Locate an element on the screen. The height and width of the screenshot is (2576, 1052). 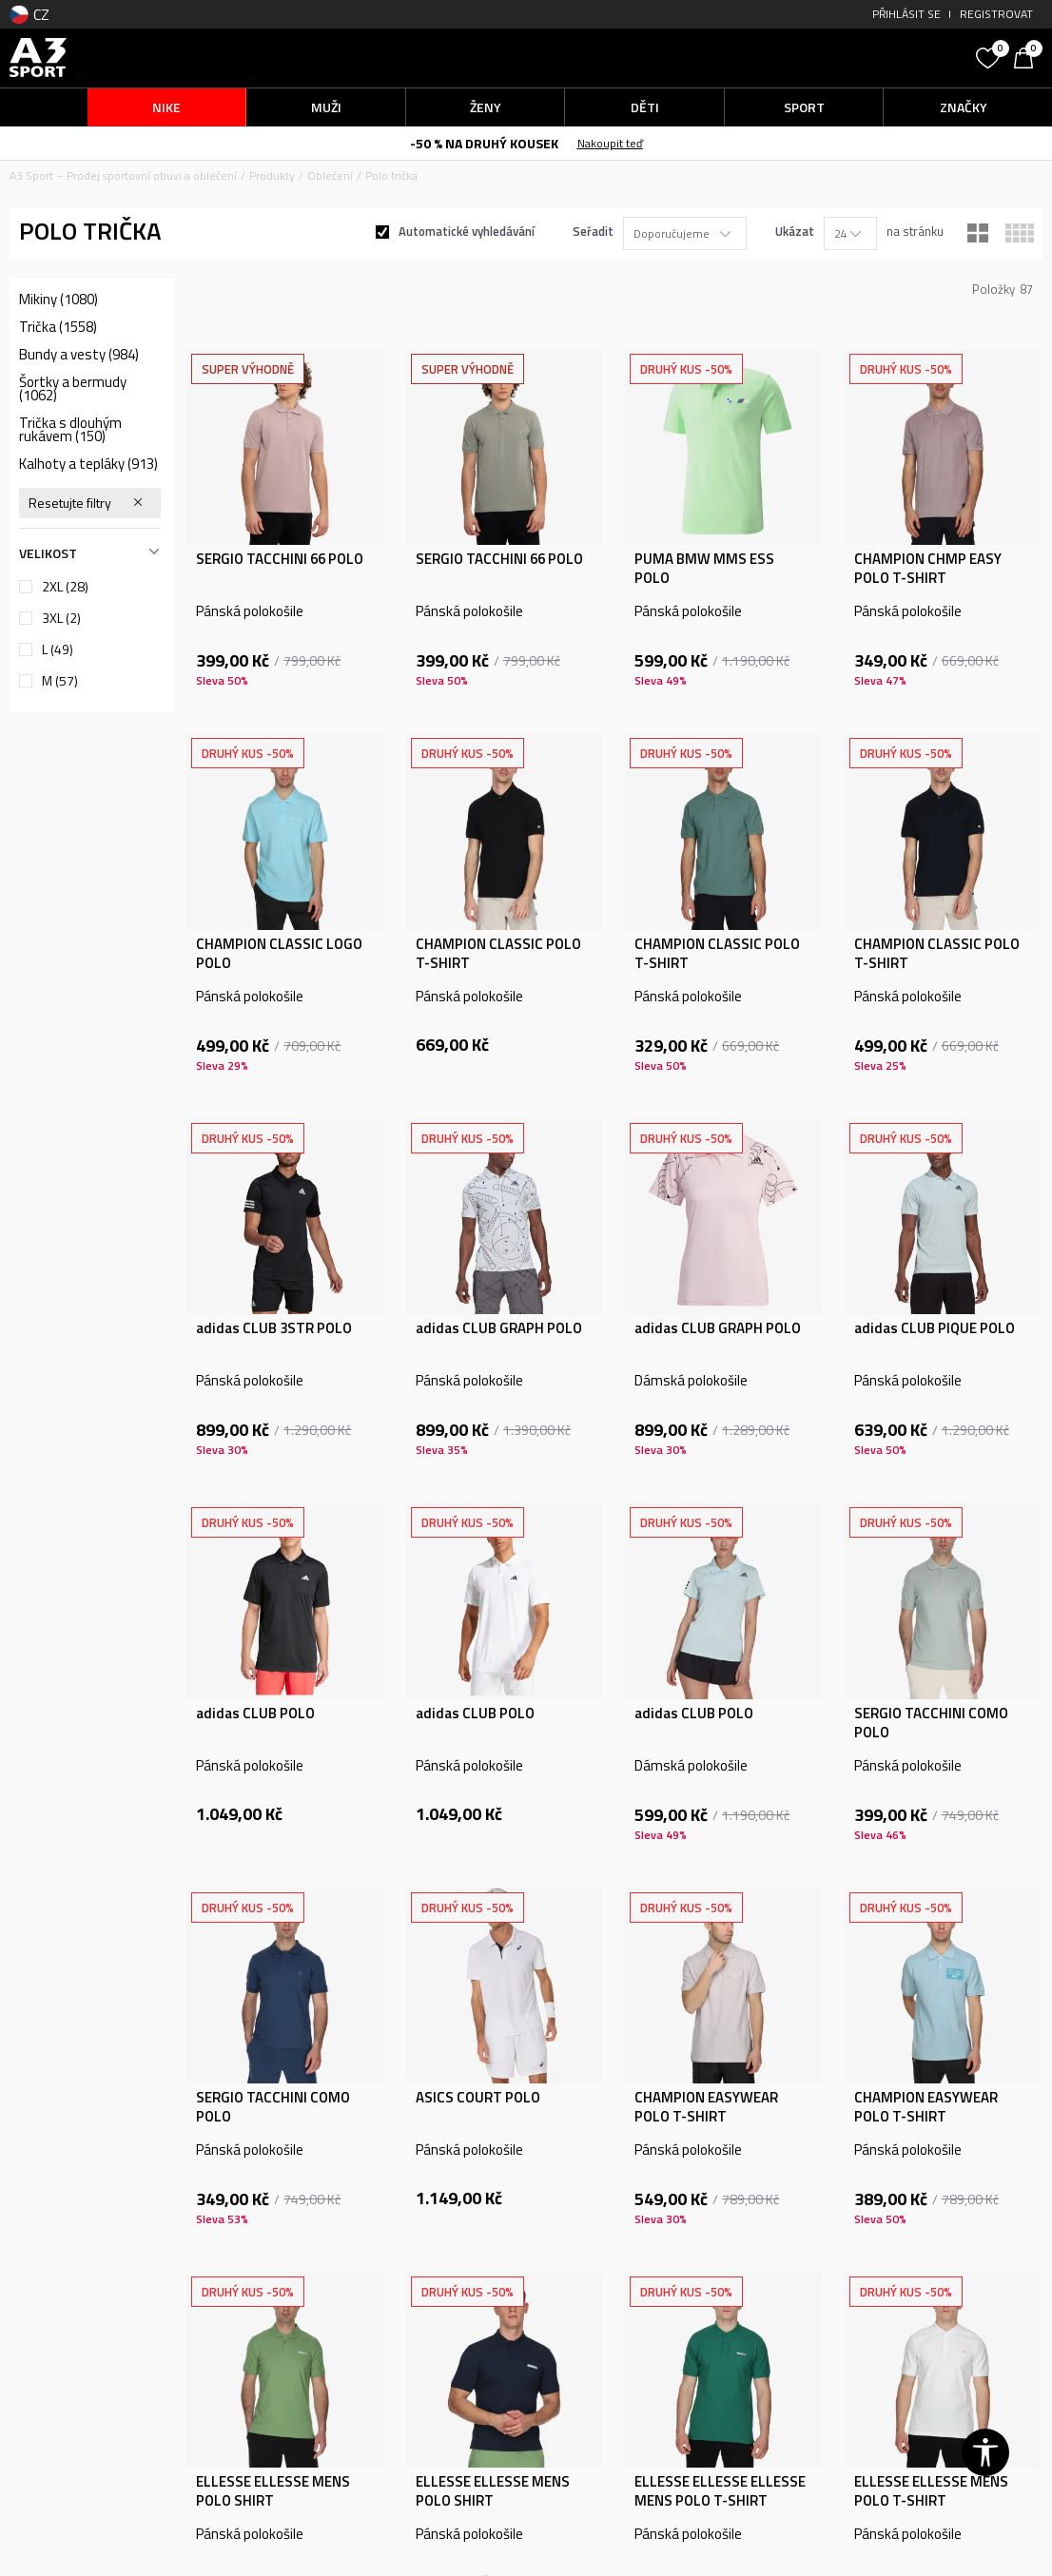
[Oblíbený] is located at coordinates (990, 56).